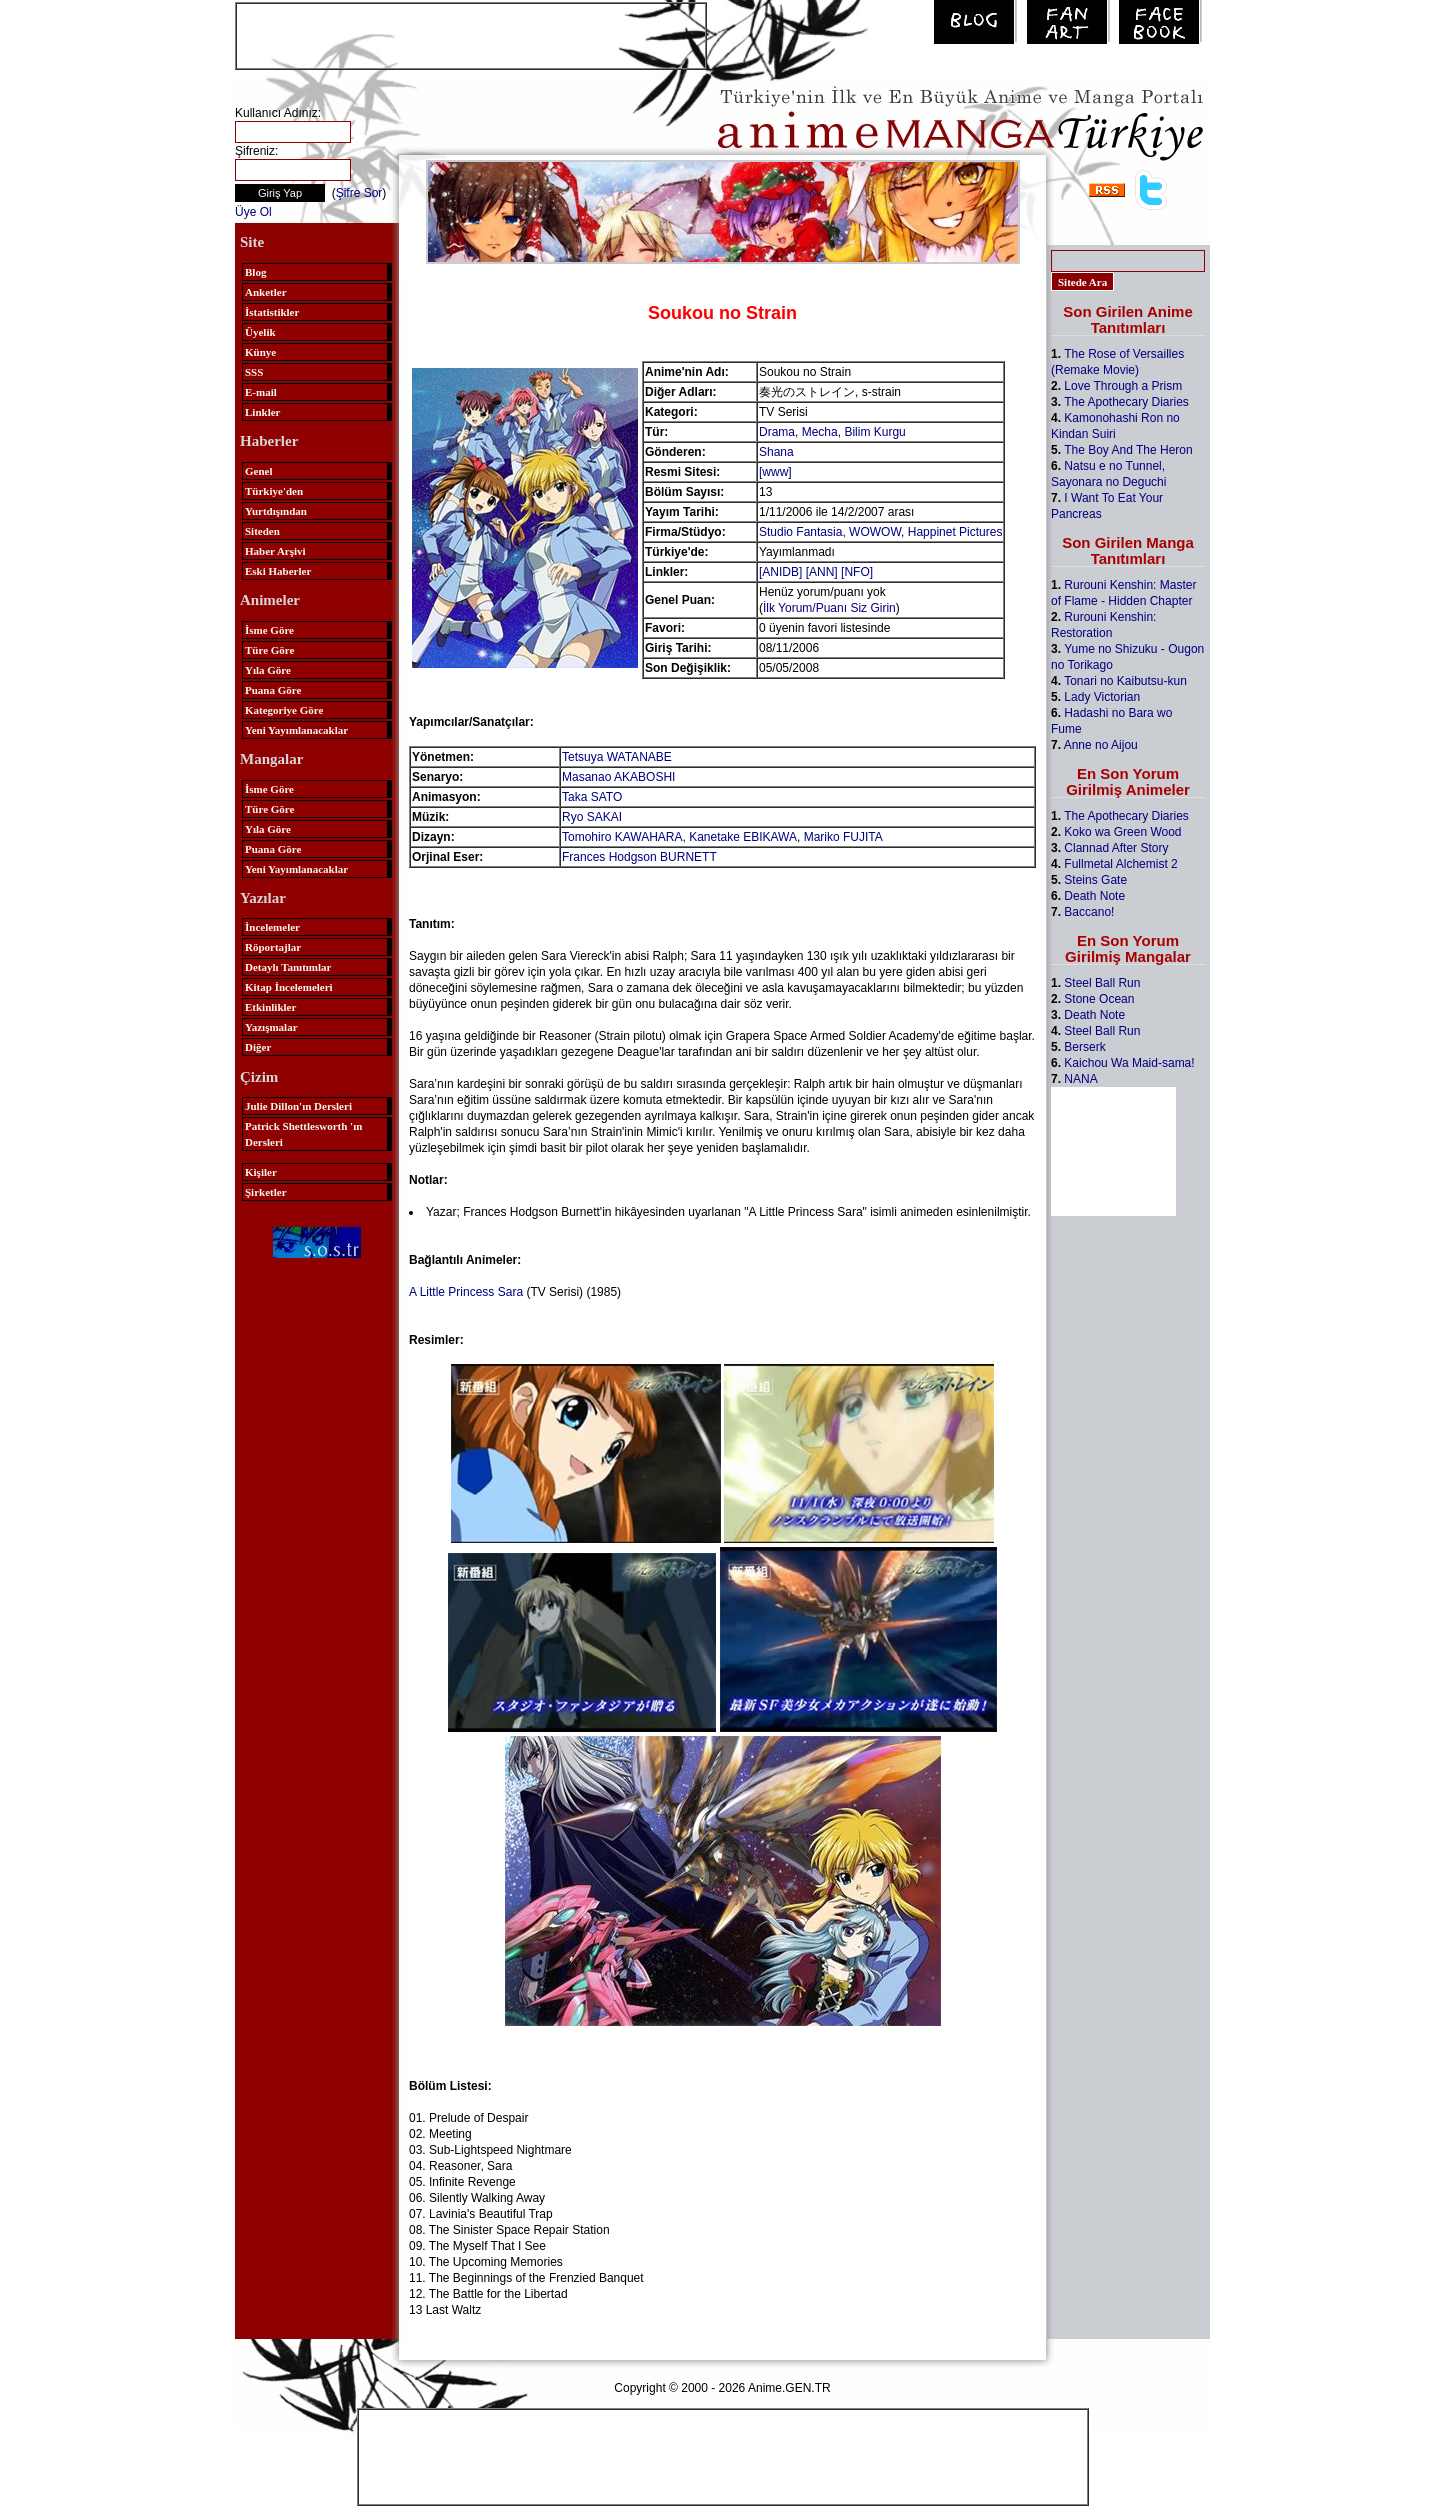 The image size is (1445, 2511). Describe the element at coordinates (269, 630) in the screenshot. I see `İsme Göre` at that location.